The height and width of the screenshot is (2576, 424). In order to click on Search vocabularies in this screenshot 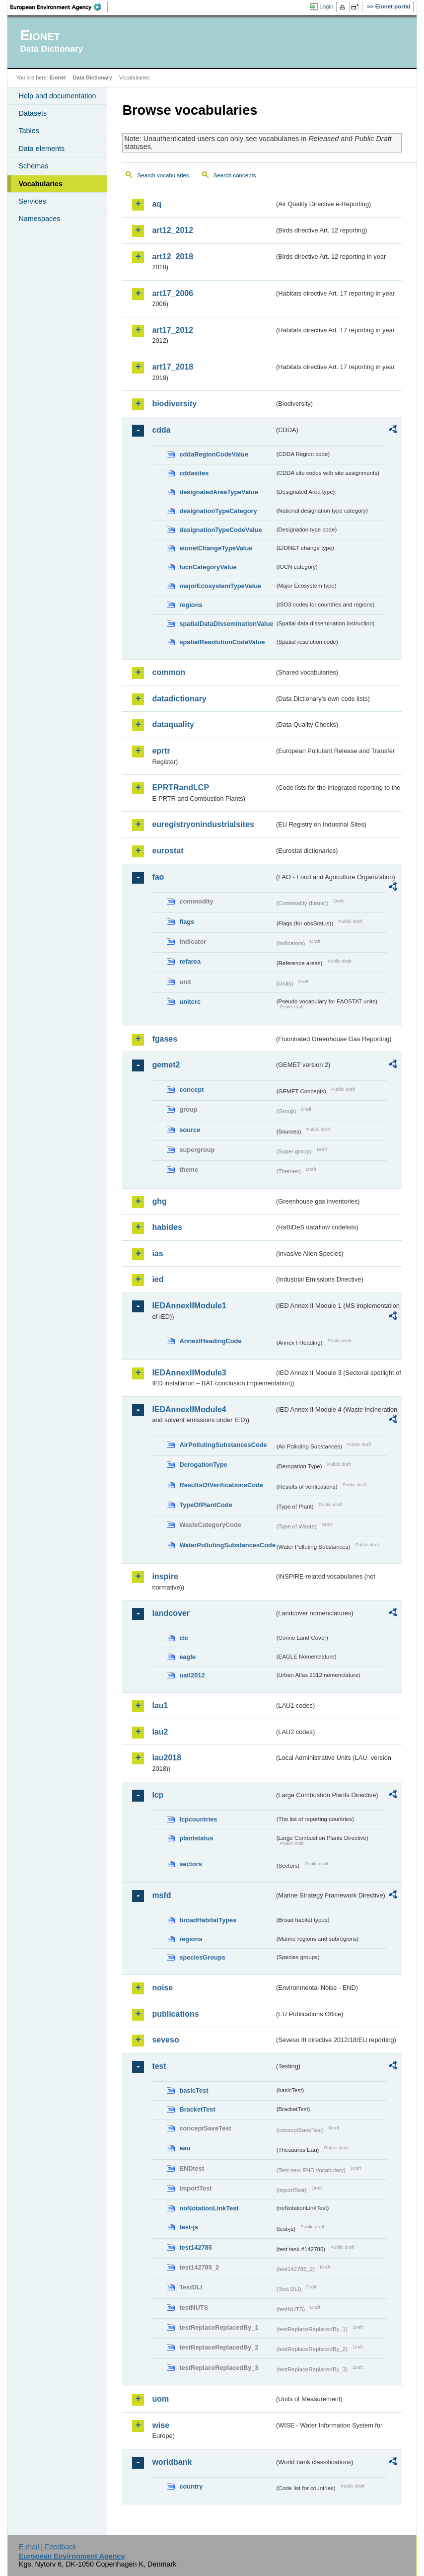, I will do `click(163, 175)`.